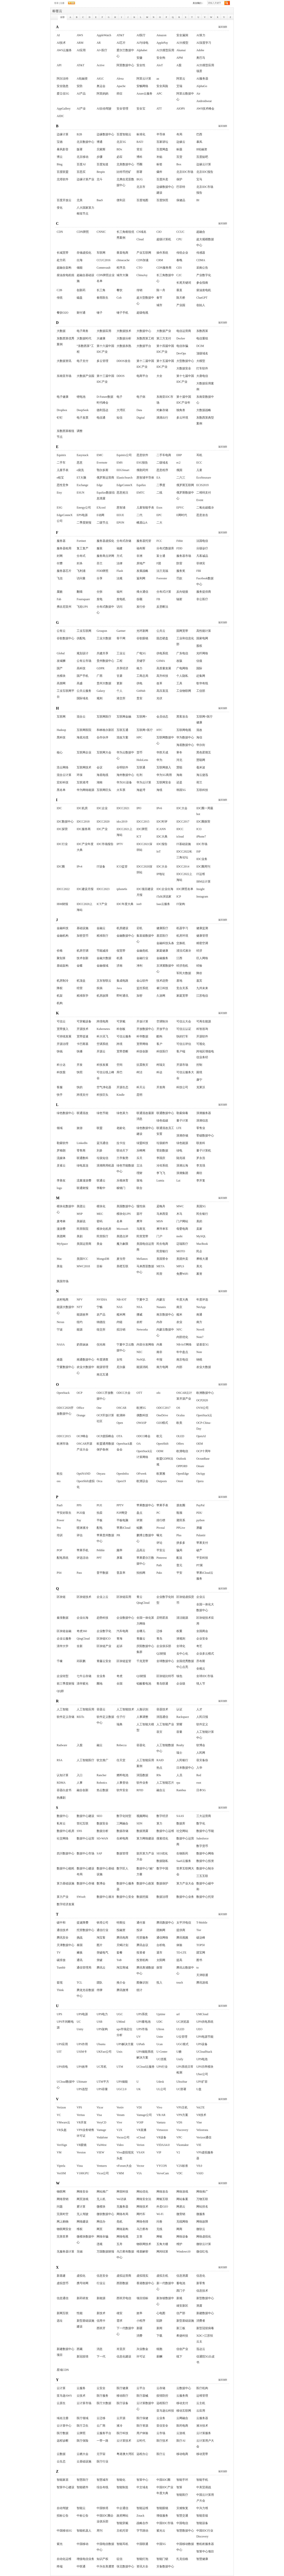 The height and width of the screenshot is (2576, 284). Describe the element at coordinates (183, 844) in the screenshot. I see `IT基础设施` at that location.